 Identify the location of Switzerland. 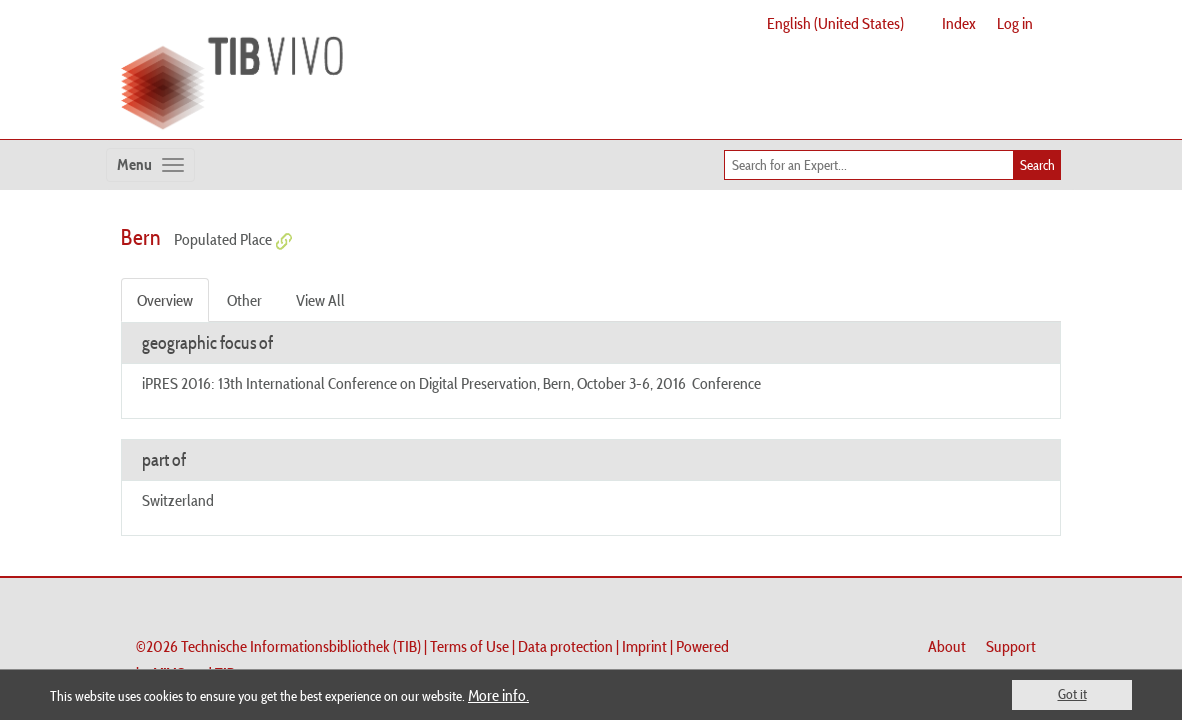
(178, 500).